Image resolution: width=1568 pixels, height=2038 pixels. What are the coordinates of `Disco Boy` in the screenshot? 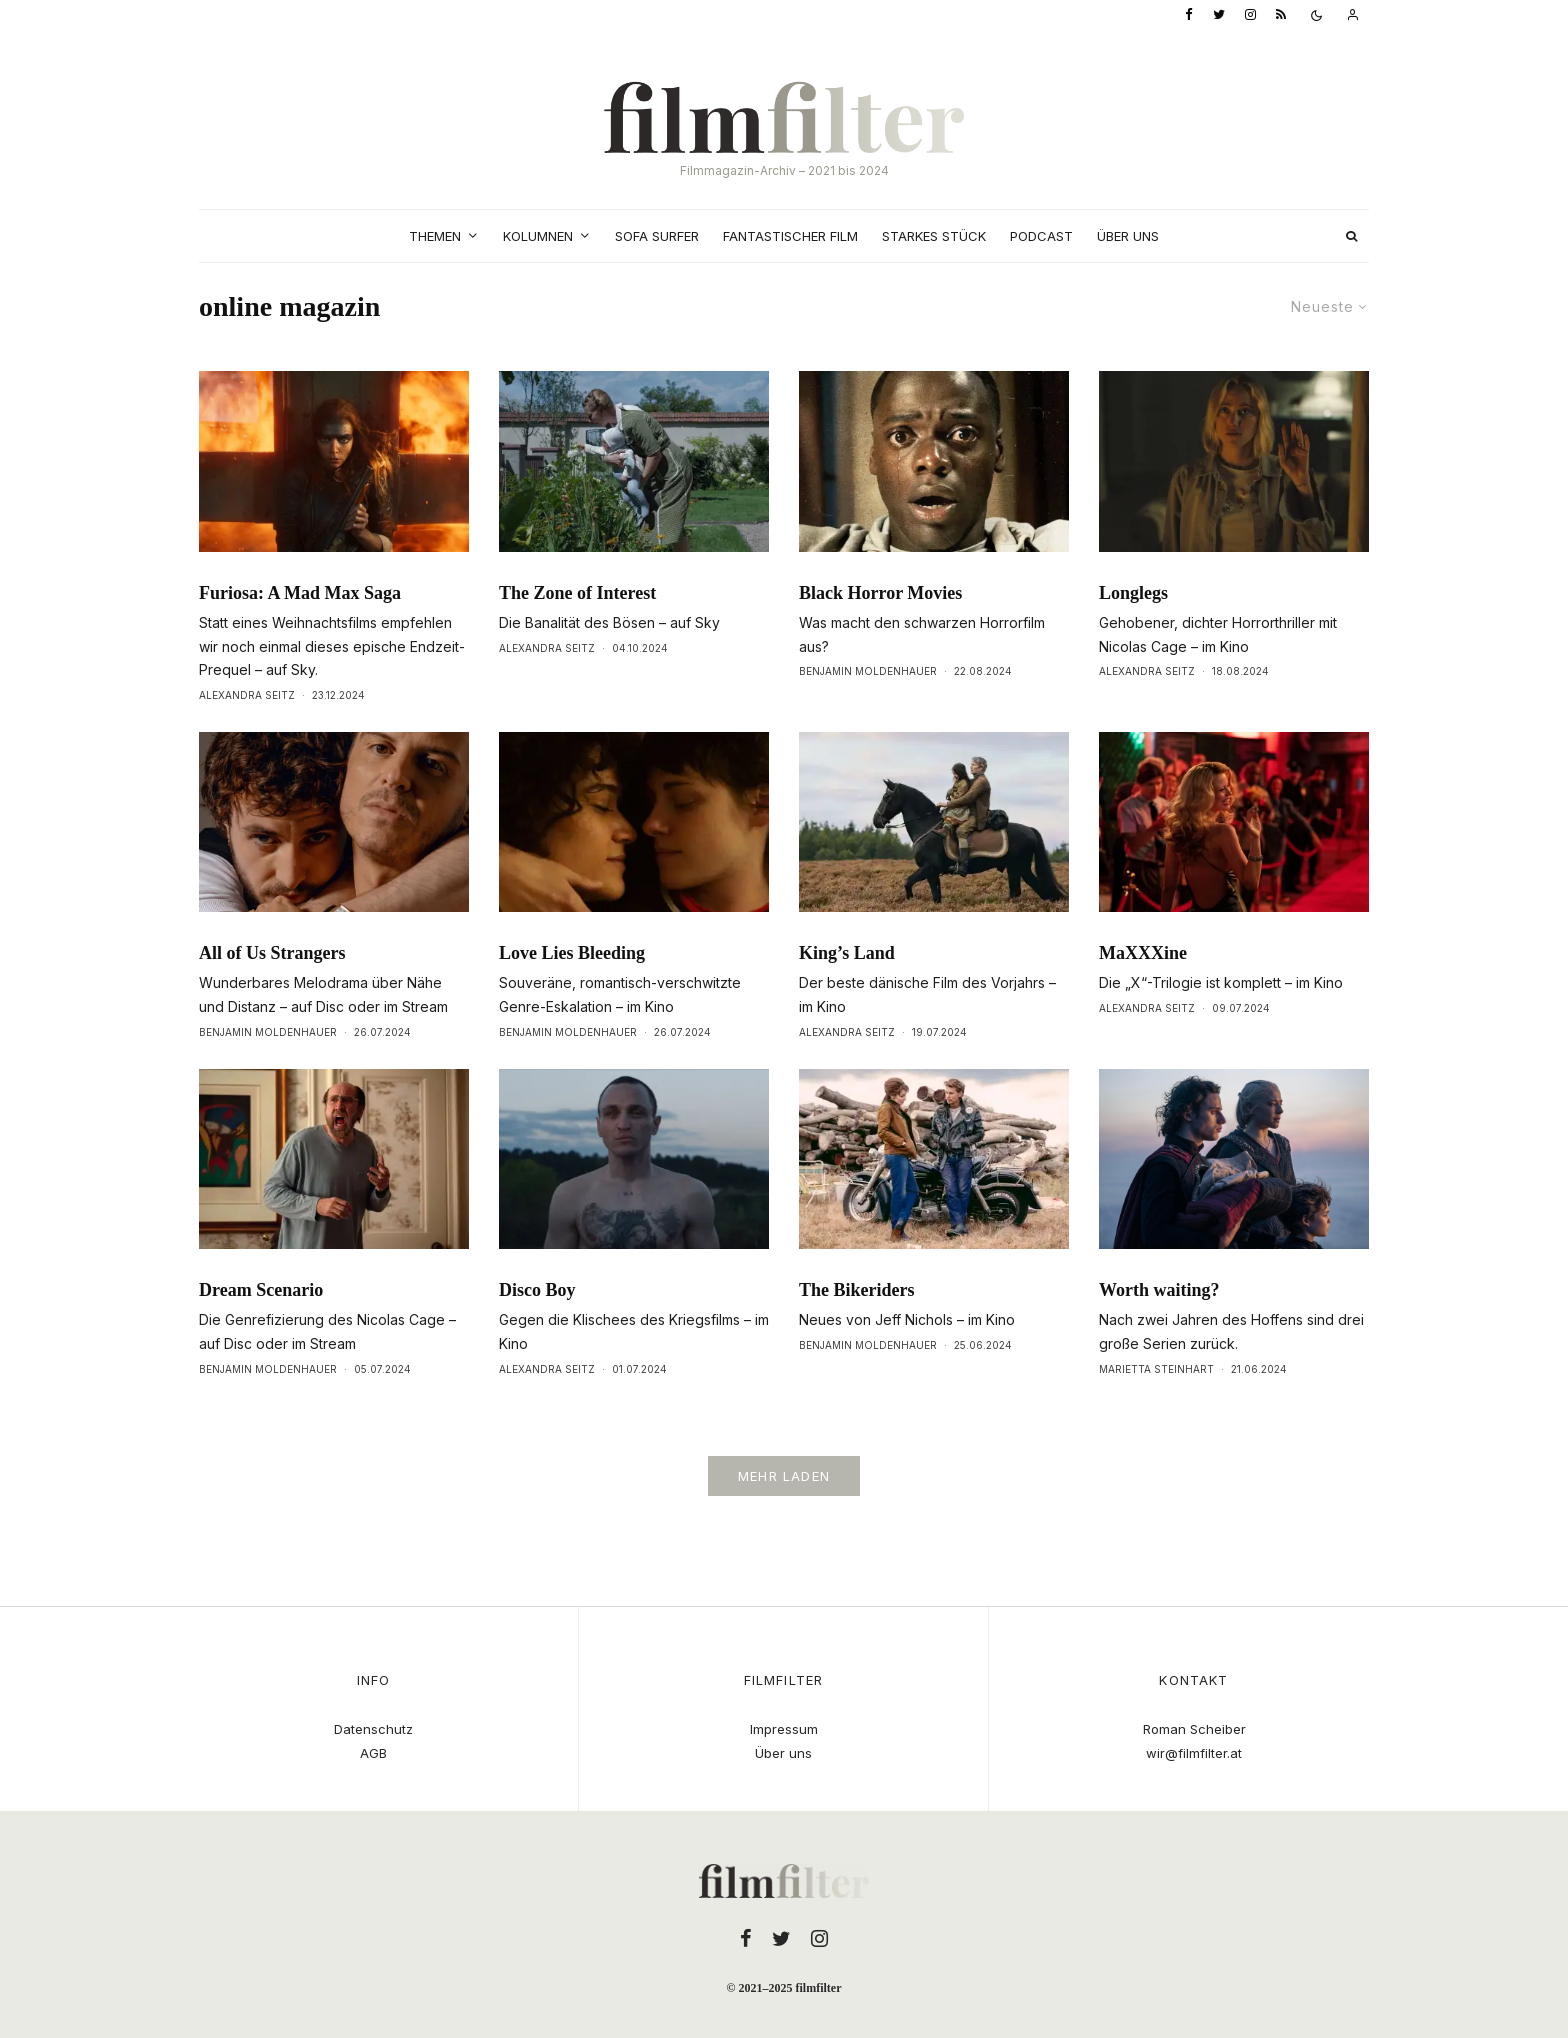 It's located at (537, 1292).